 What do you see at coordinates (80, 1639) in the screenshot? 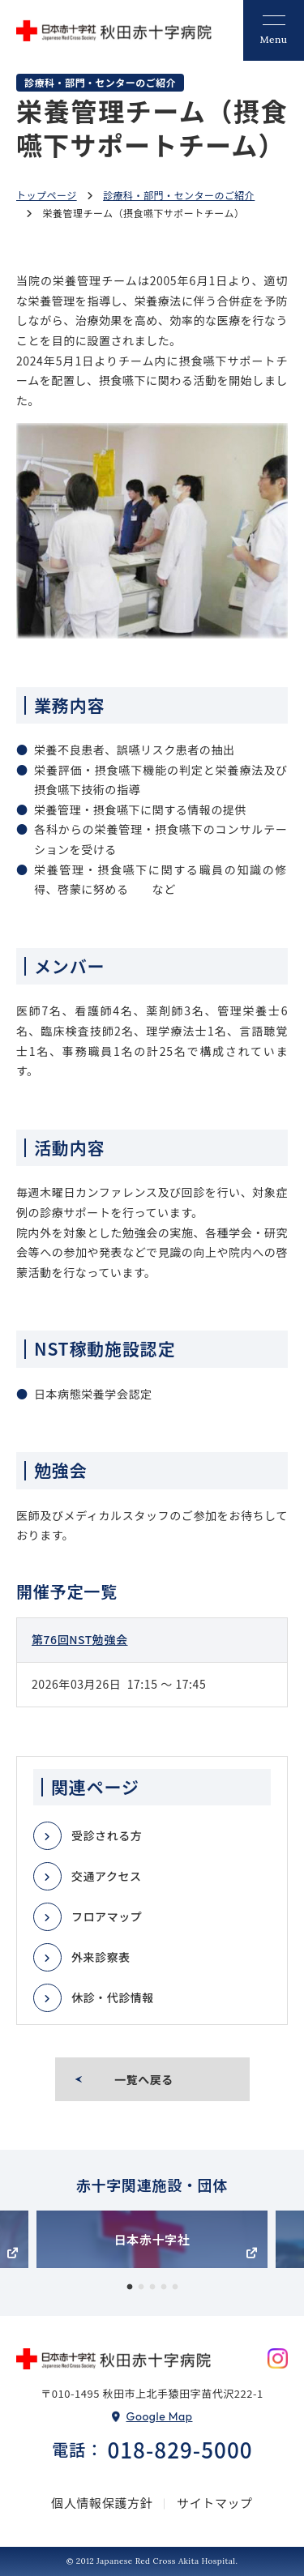
I see `第76回NST勉強会` at bounding box center [80, 1639].